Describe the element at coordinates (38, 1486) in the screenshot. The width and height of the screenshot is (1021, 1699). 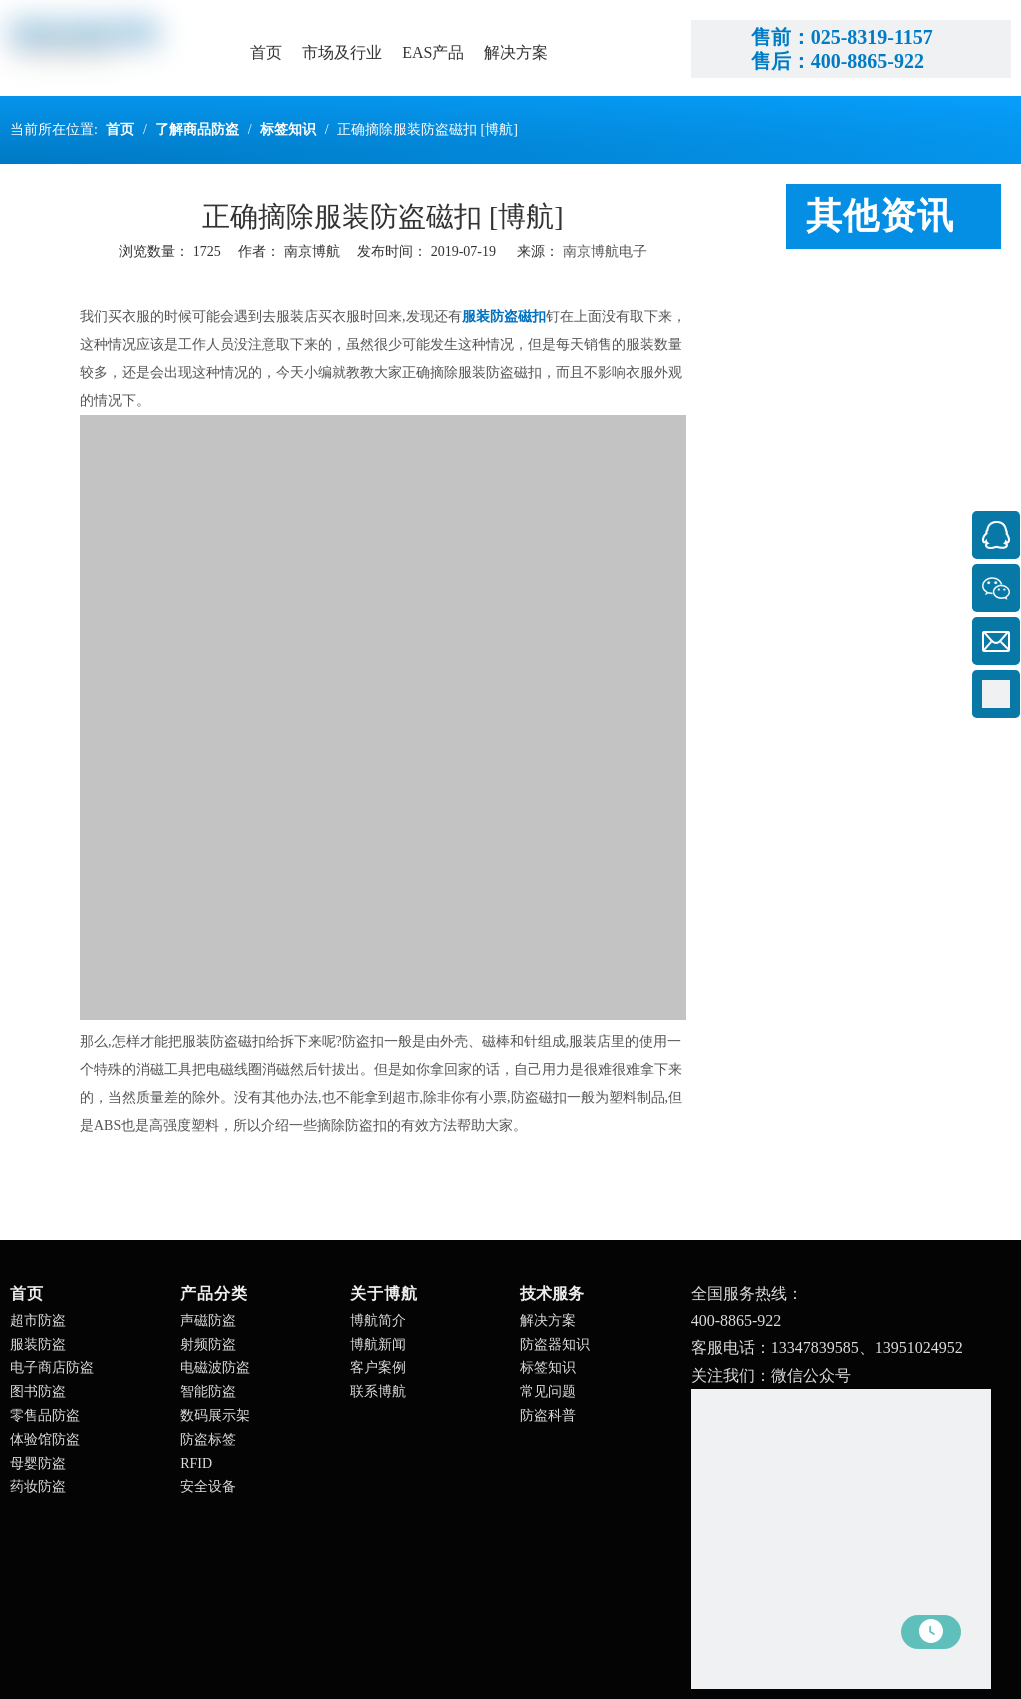
I see `药妆防盗` at that location.